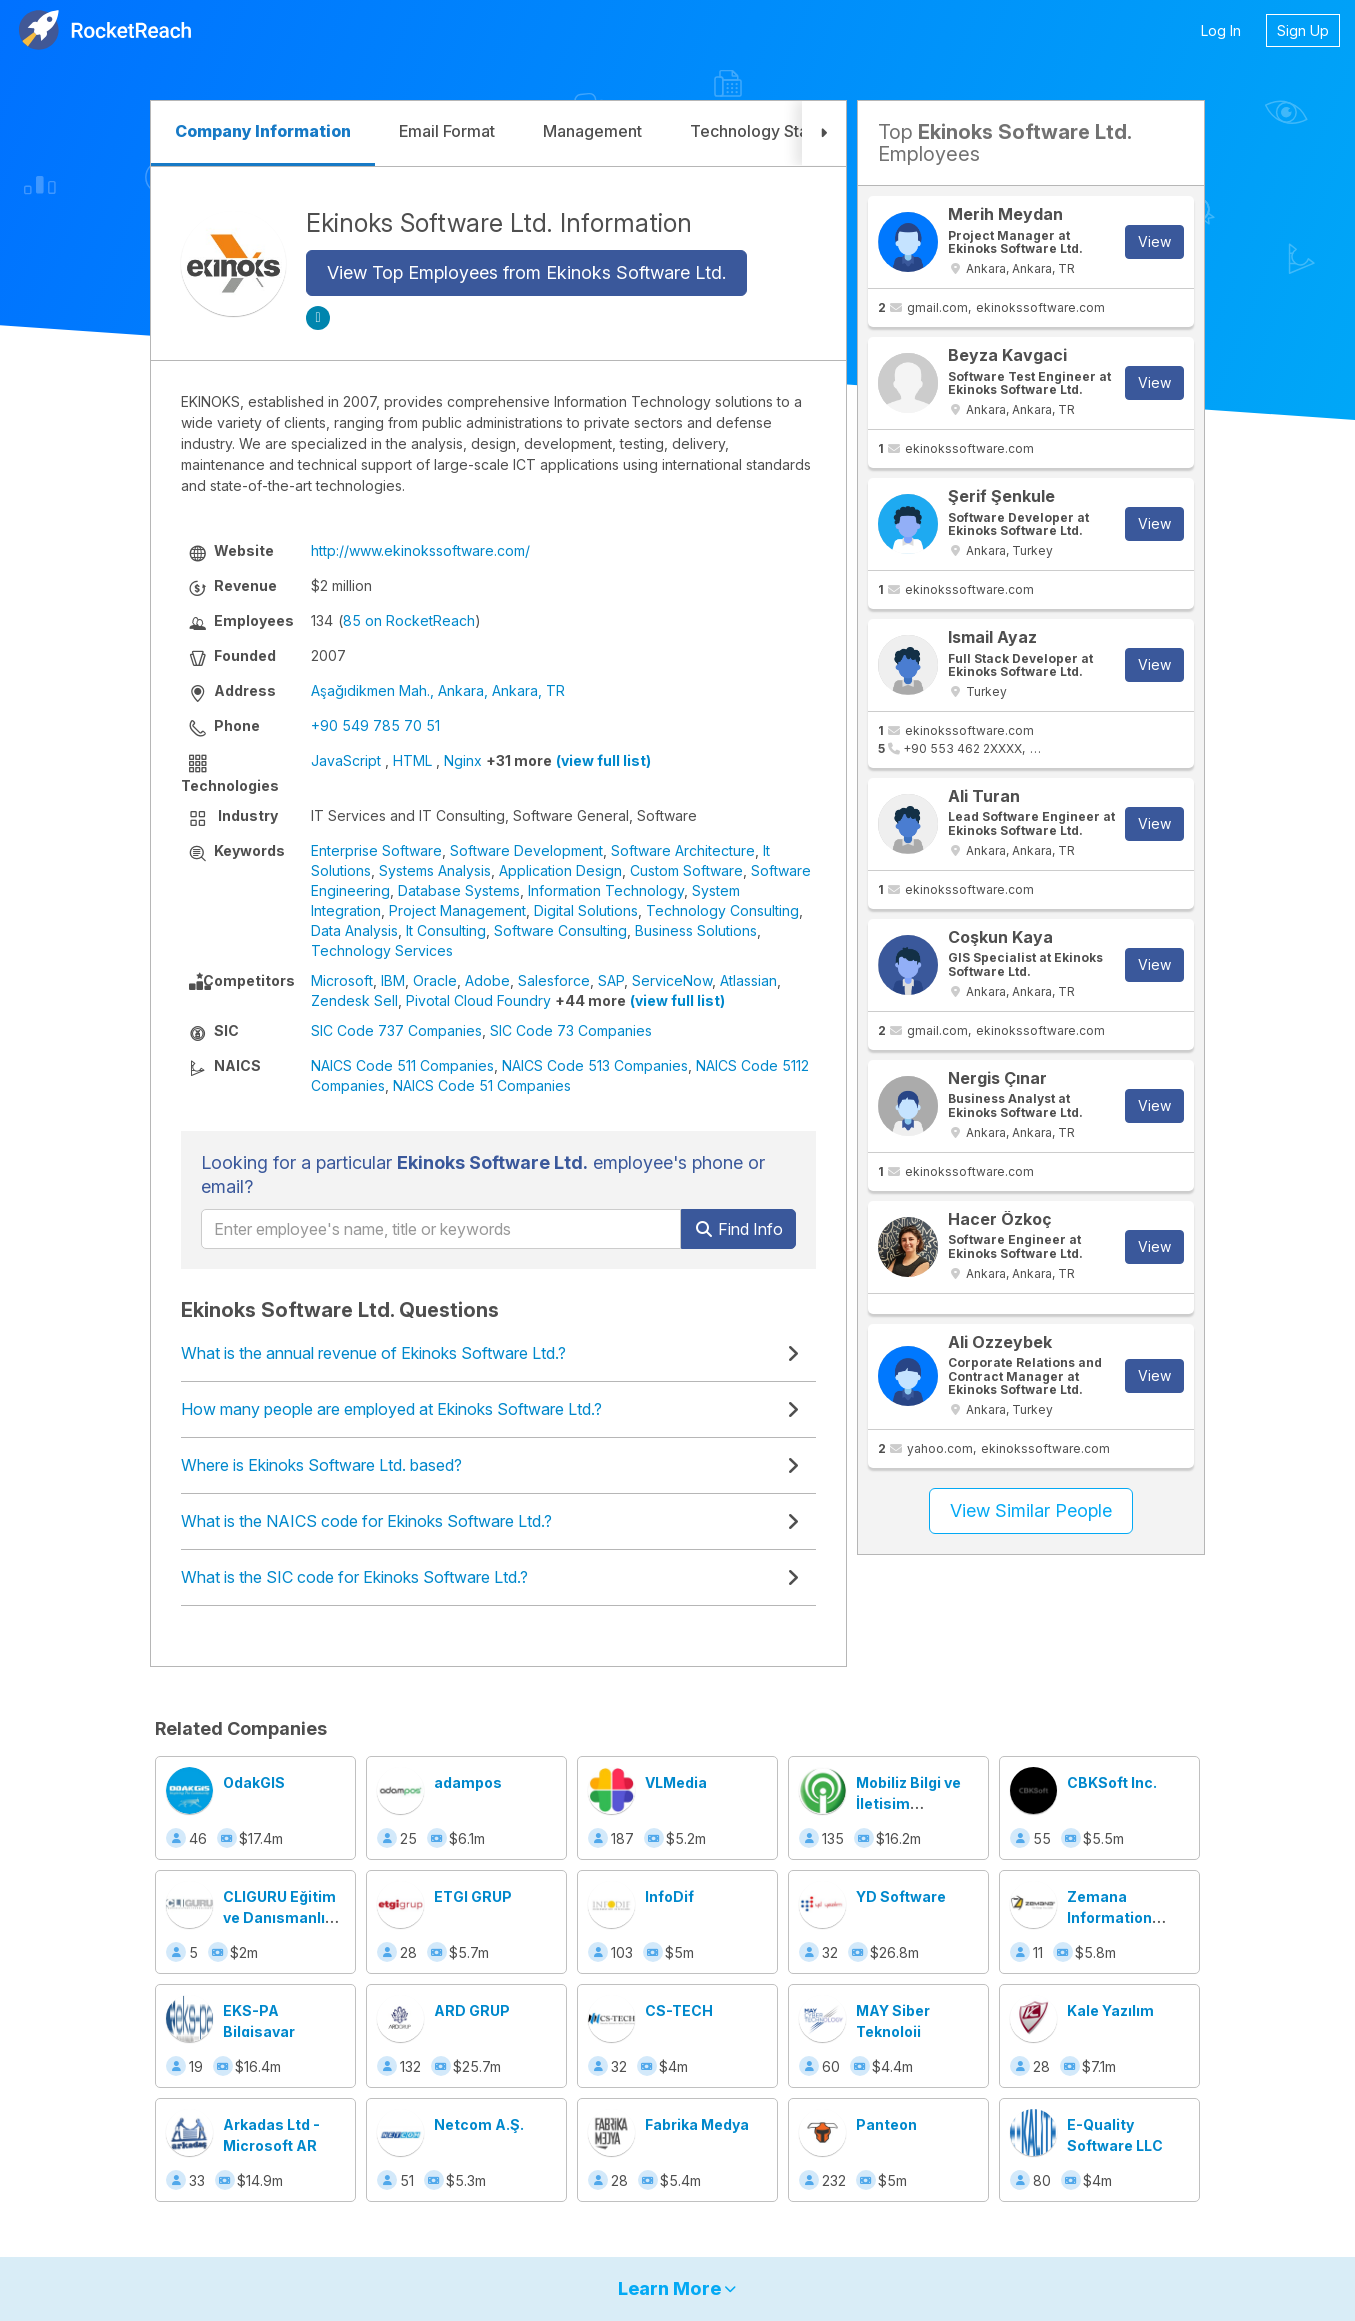 This screenshot has height=2321, width=1355. I want to click on Software Consulting, so click(560, 930).